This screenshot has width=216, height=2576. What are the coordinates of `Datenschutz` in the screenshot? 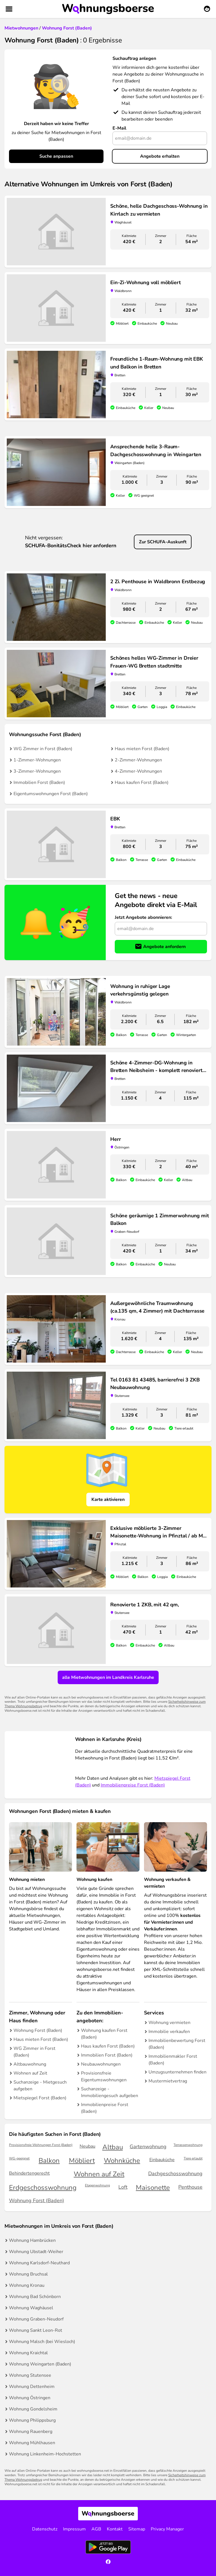 It's located at (44, 2529).